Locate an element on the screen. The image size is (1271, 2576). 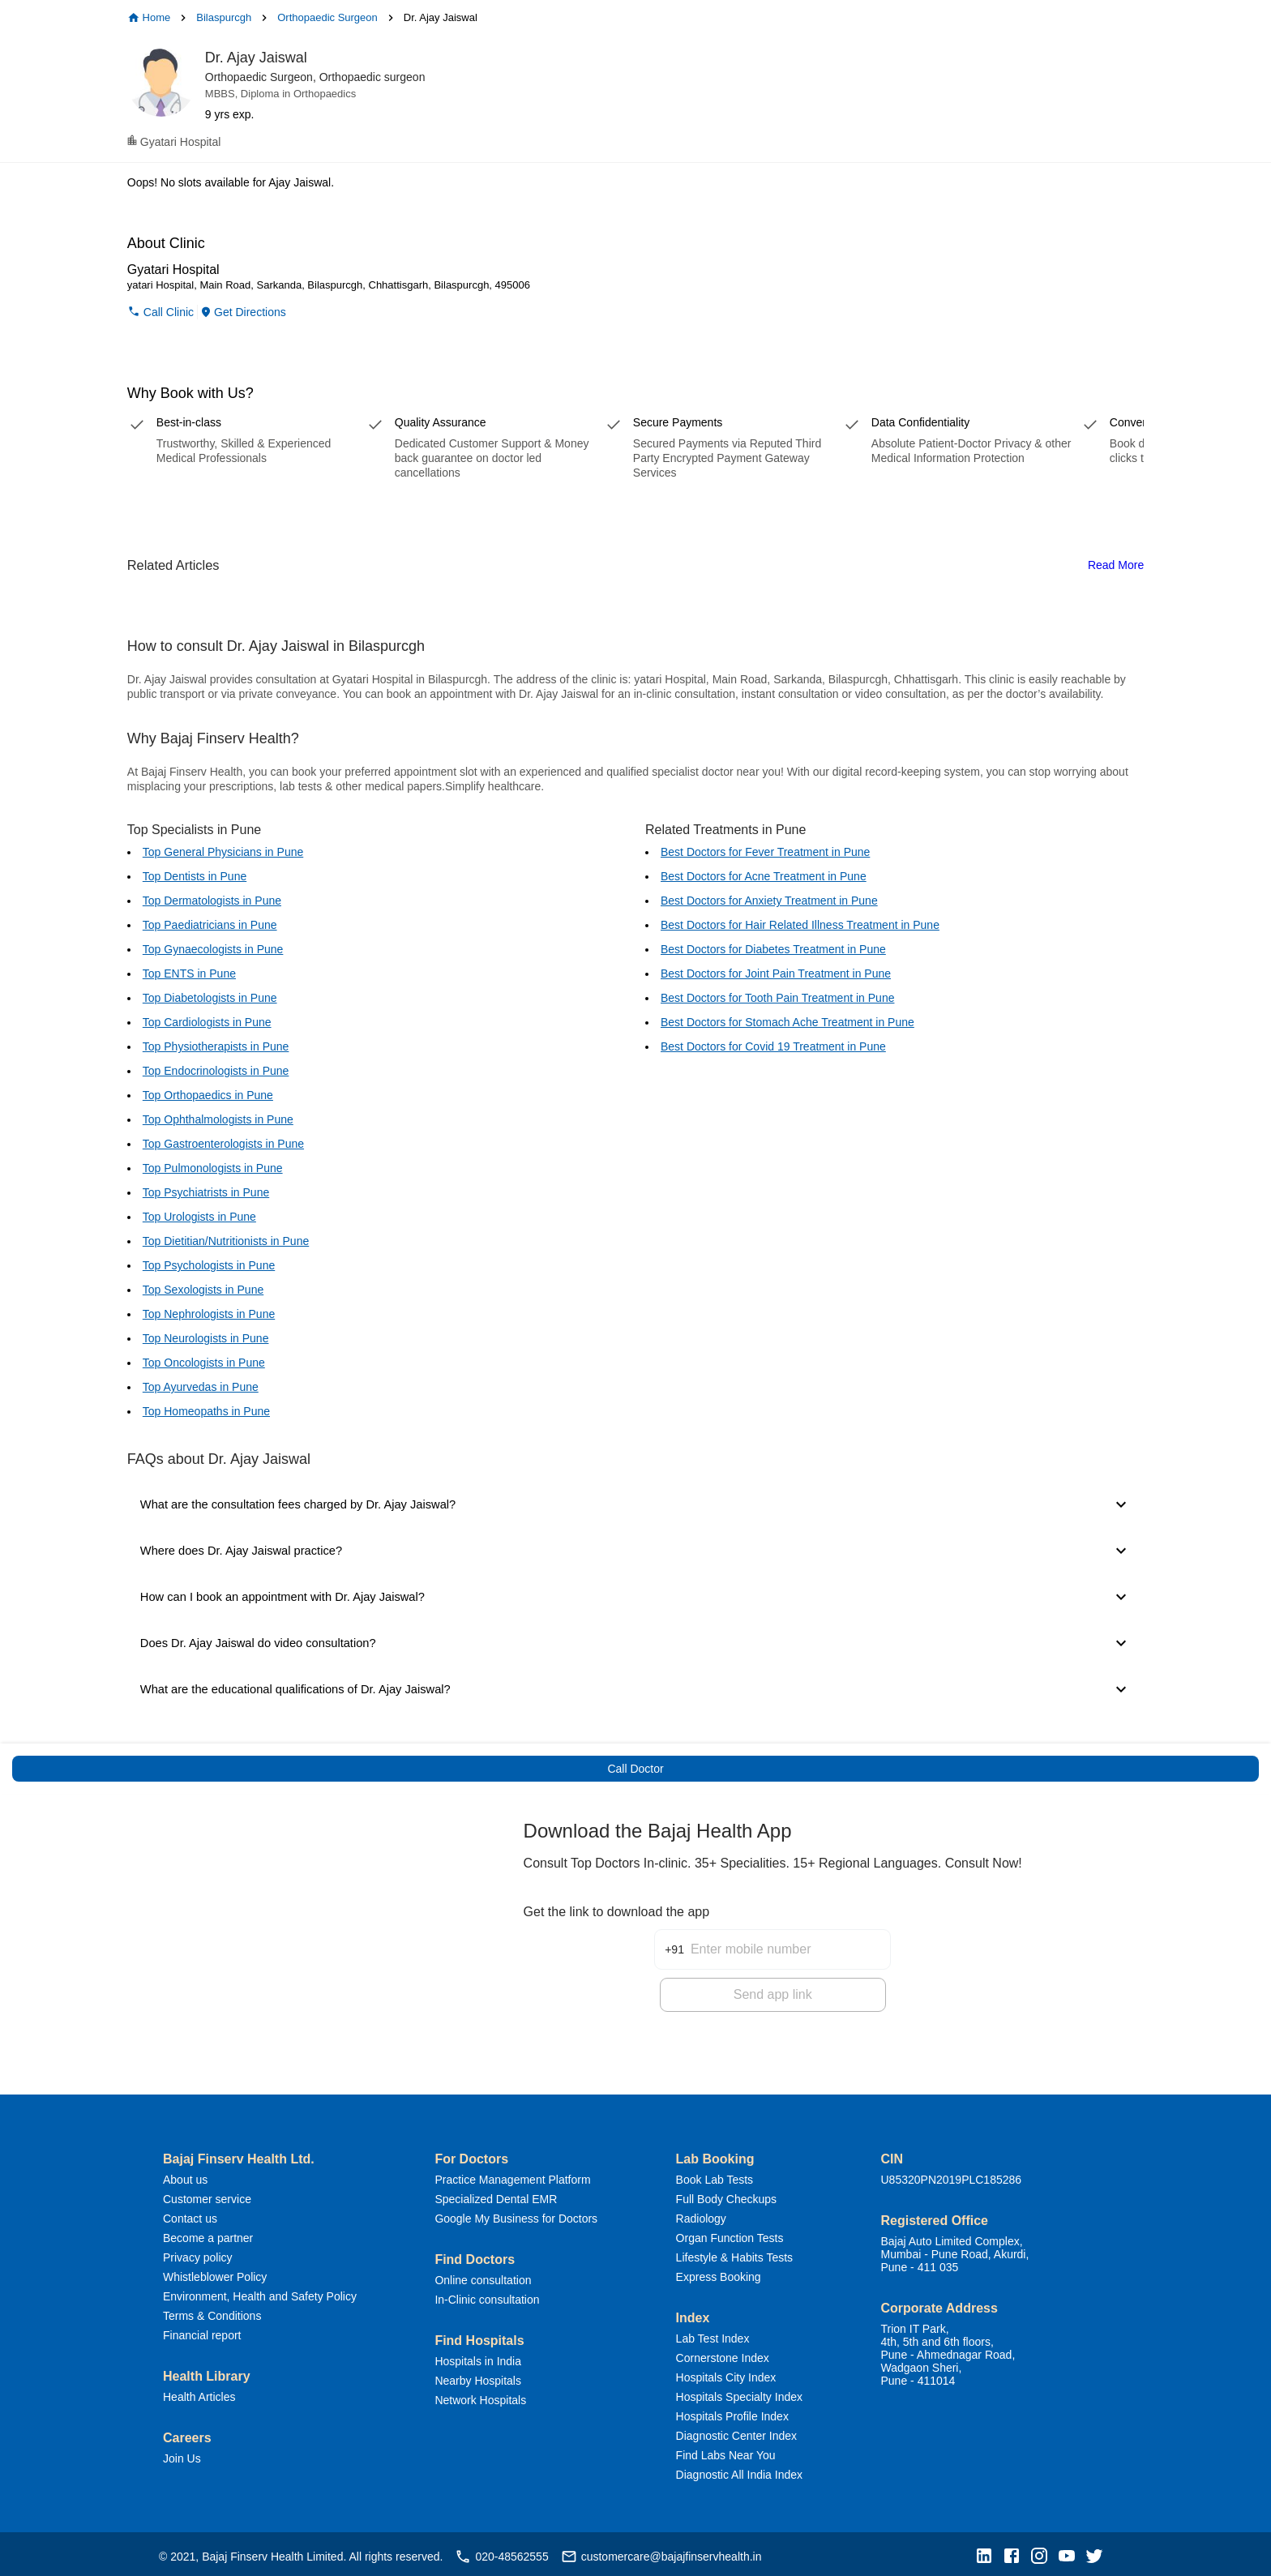
Top Urologists in Pune is located at coordinates (199, 1216).